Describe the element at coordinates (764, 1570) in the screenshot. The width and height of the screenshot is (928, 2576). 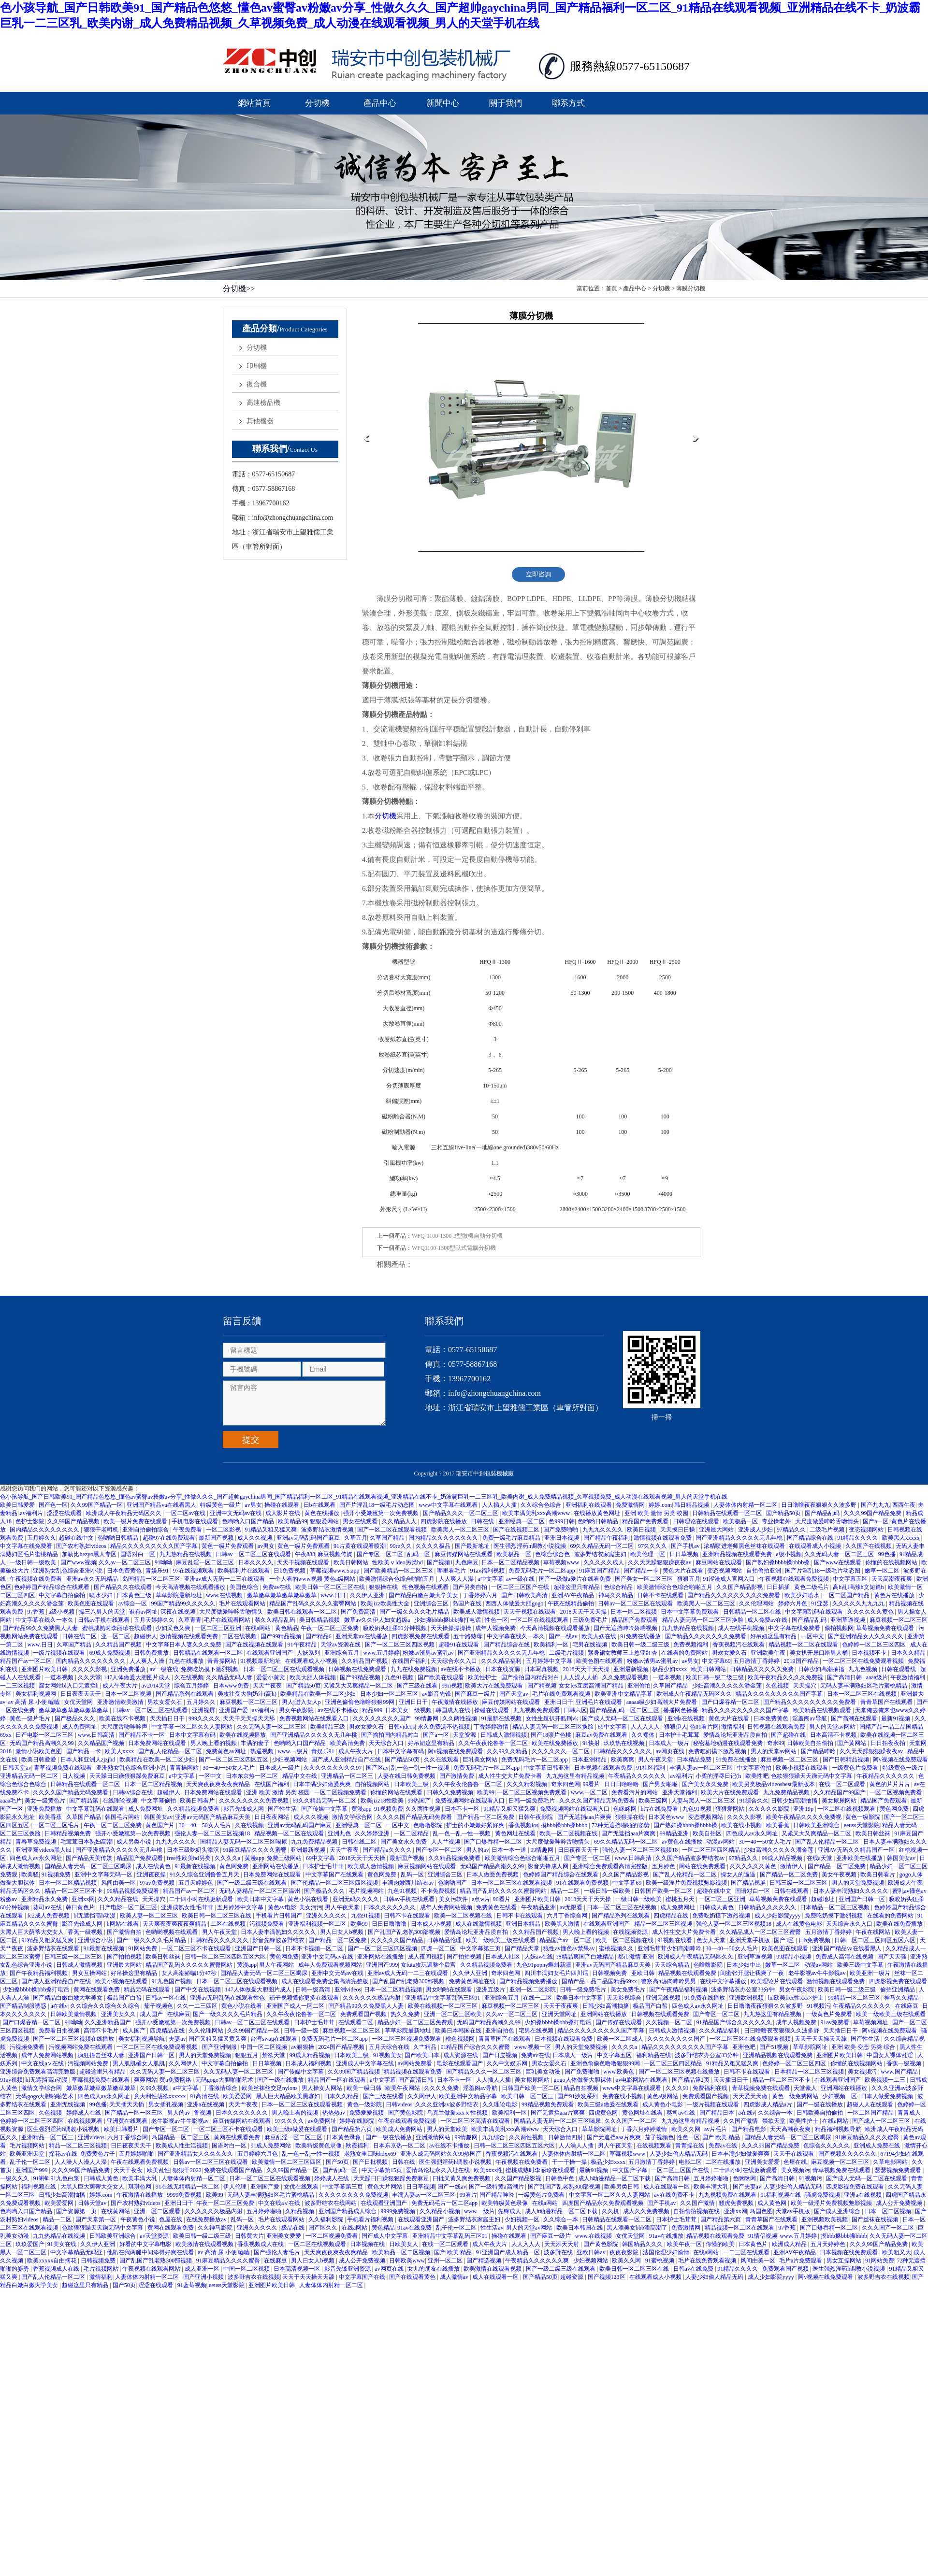
I see `自拍偷拍亚洲` at that location.